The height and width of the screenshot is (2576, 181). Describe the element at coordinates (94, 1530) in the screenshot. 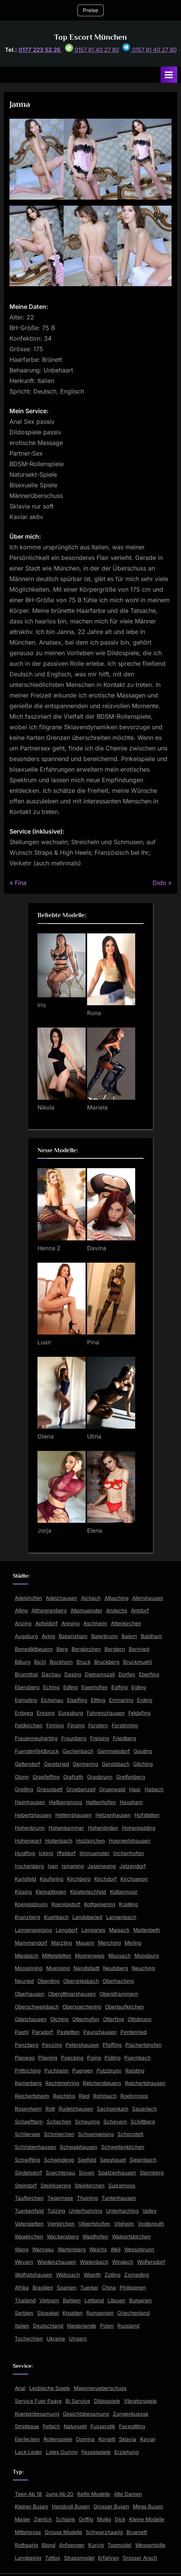

I see `Elena` at that location.